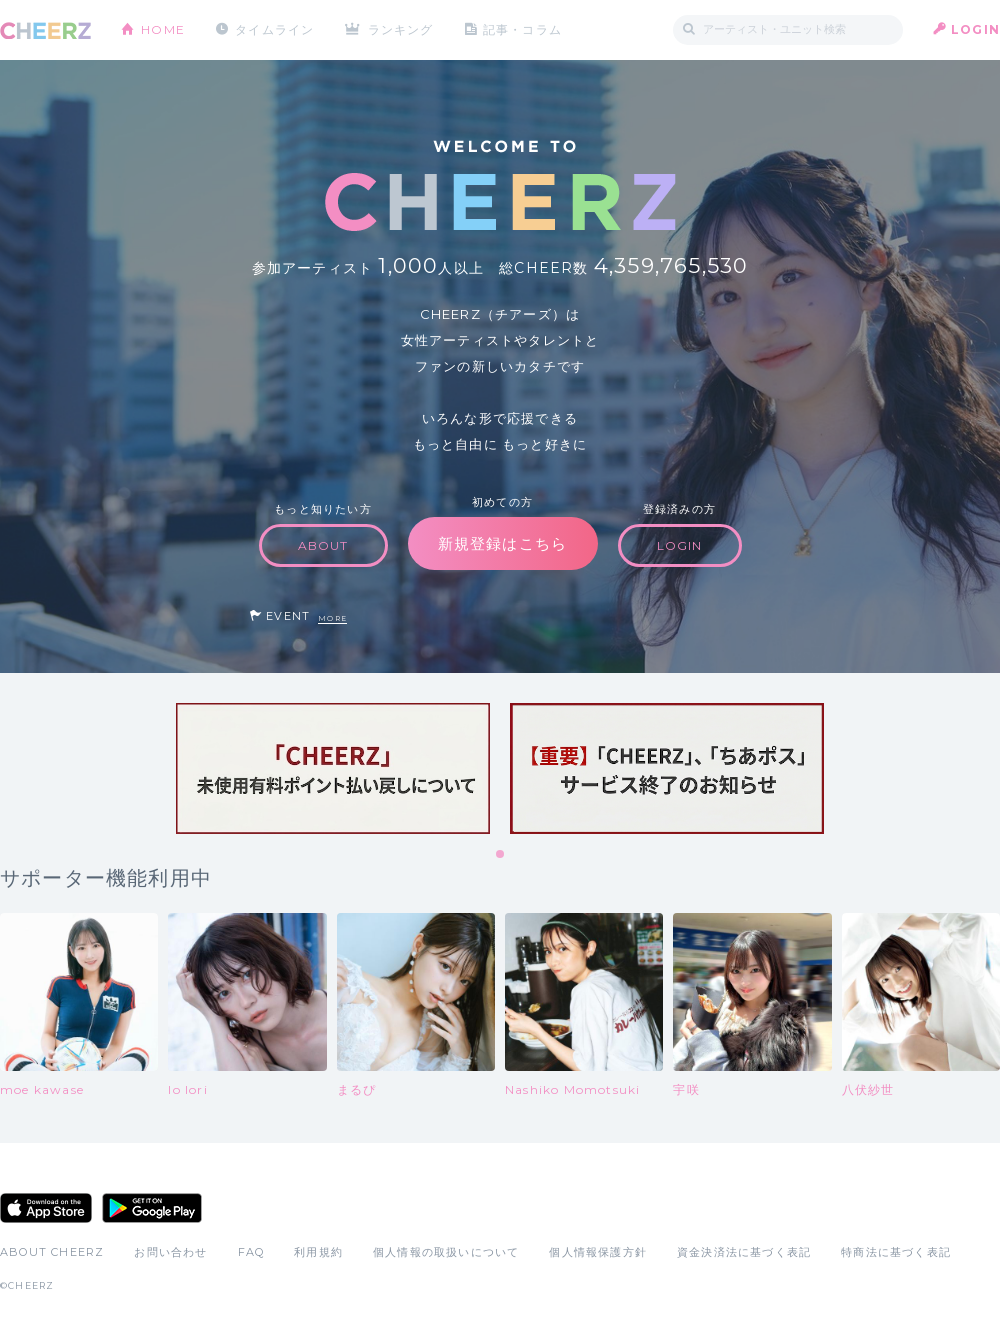  I want to click on 資金決済法に基づく表記, so click(744, 1252).